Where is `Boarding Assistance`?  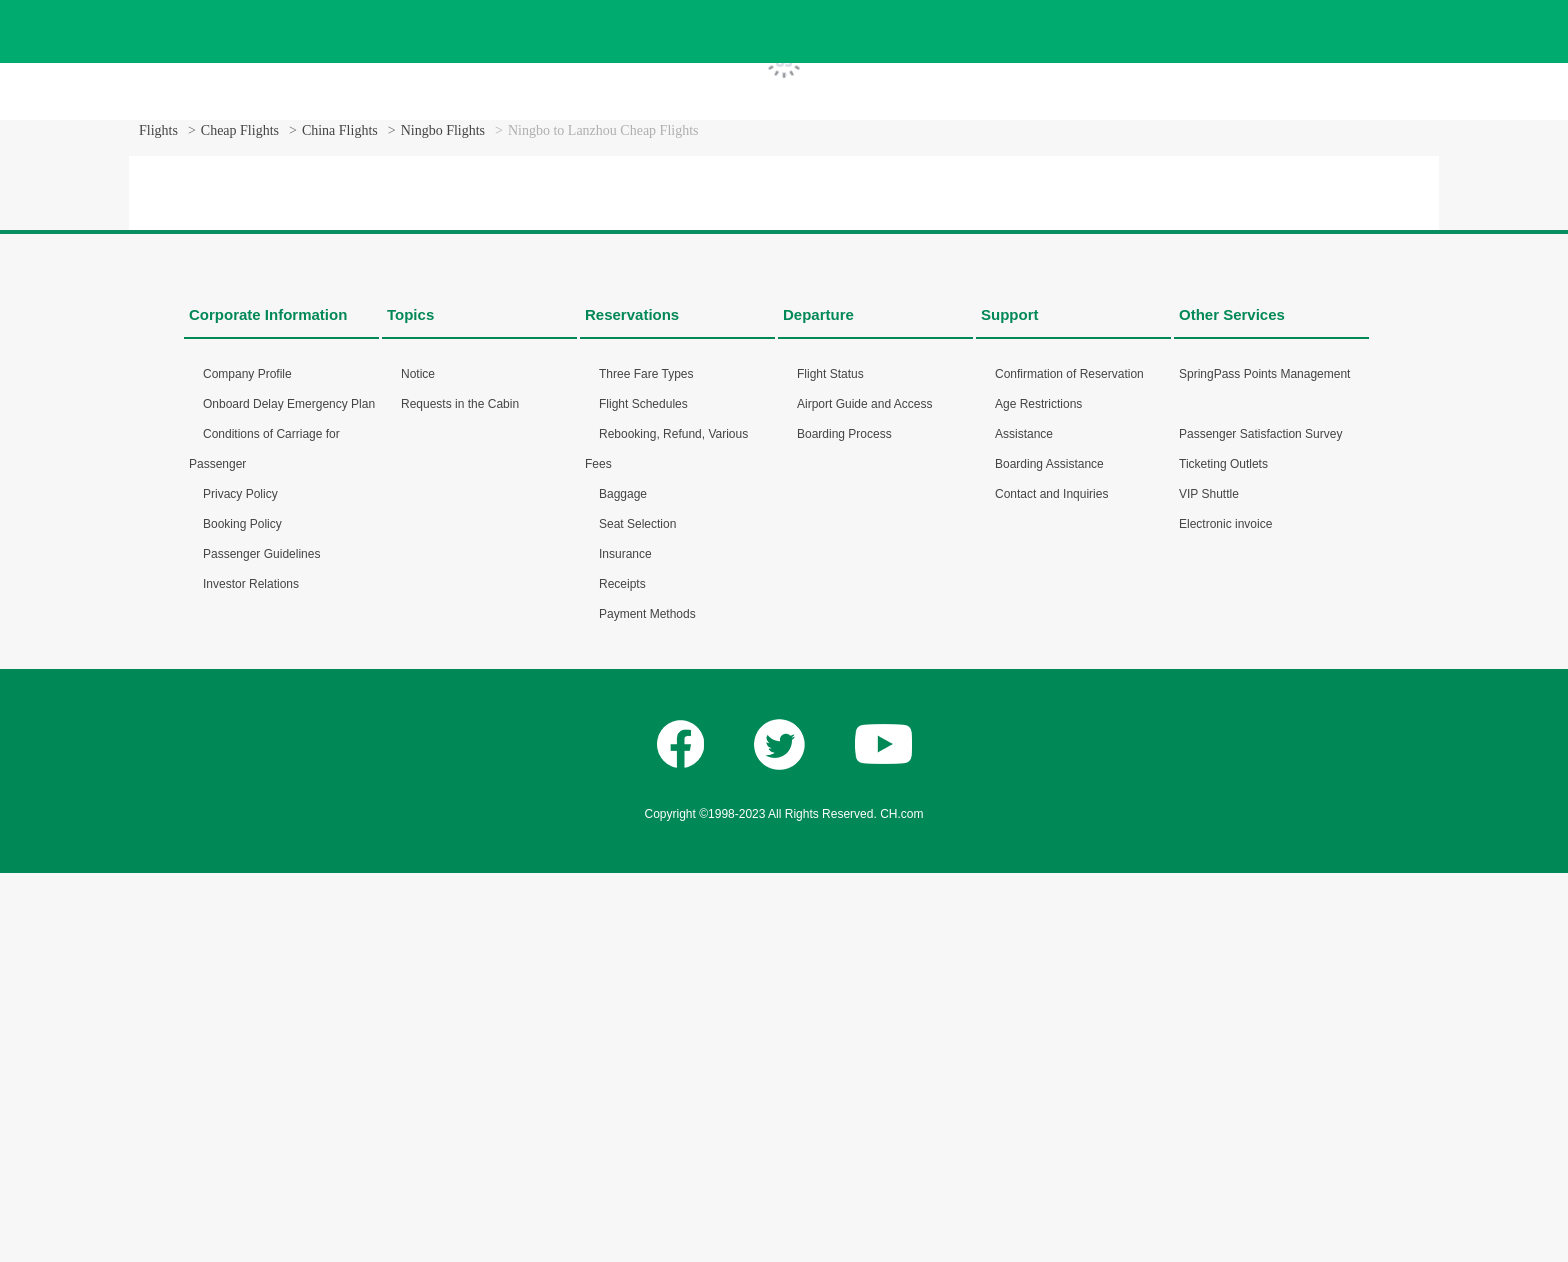 Boarding Assistance is located at coordinates (1049, 464).